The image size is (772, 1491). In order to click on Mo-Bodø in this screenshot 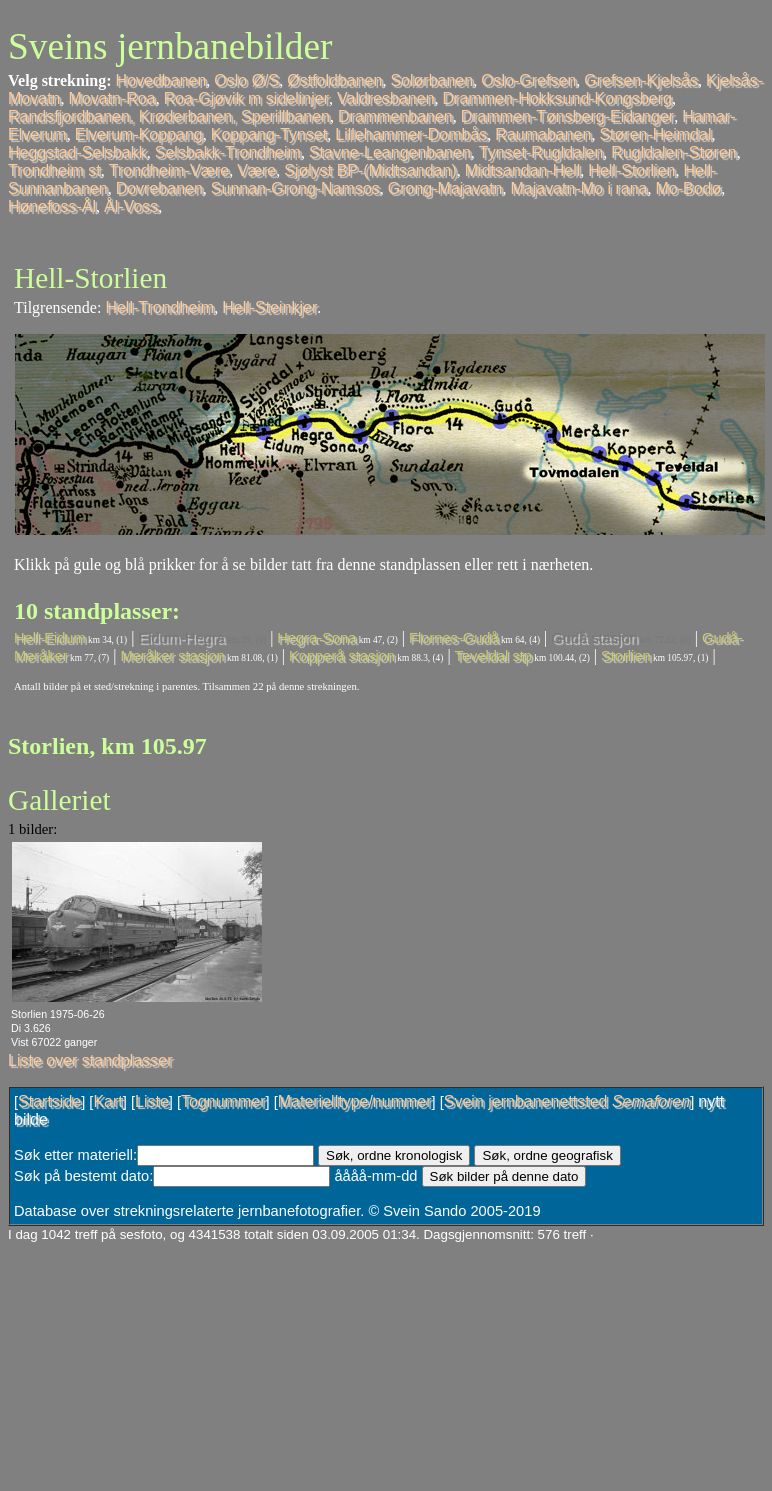, I will do `click(688, 188)`.